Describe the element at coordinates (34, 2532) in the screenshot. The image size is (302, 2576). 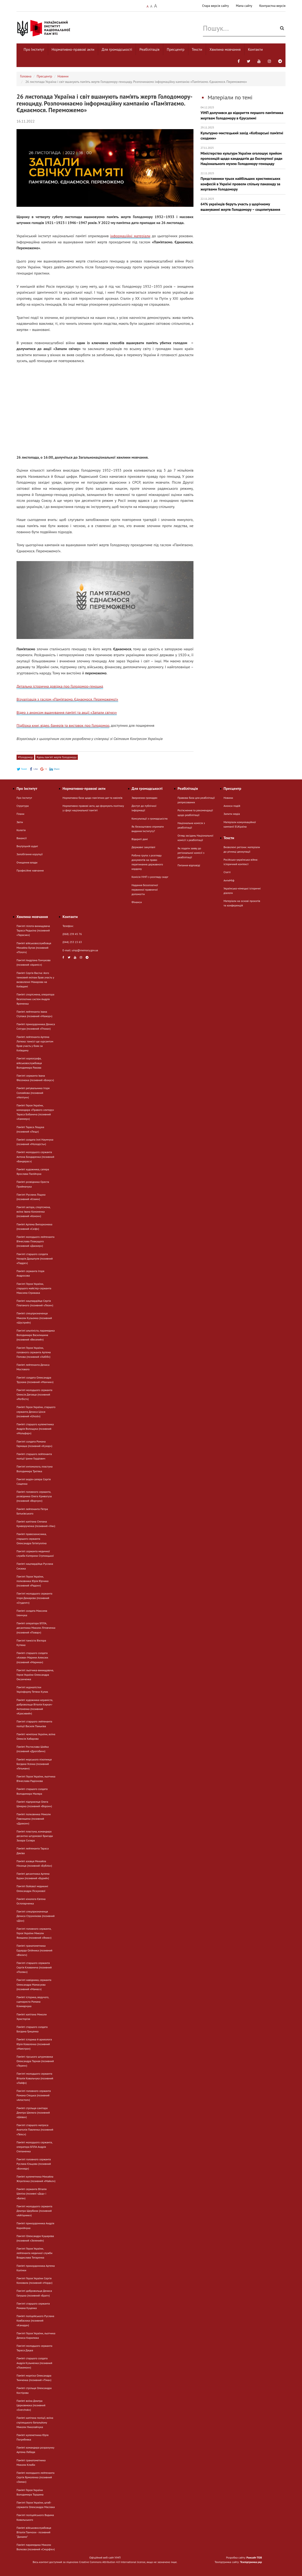
I see `Пам’яті військовослужбовця Віталія Панчохи - позивний “Динамо”` at that location.